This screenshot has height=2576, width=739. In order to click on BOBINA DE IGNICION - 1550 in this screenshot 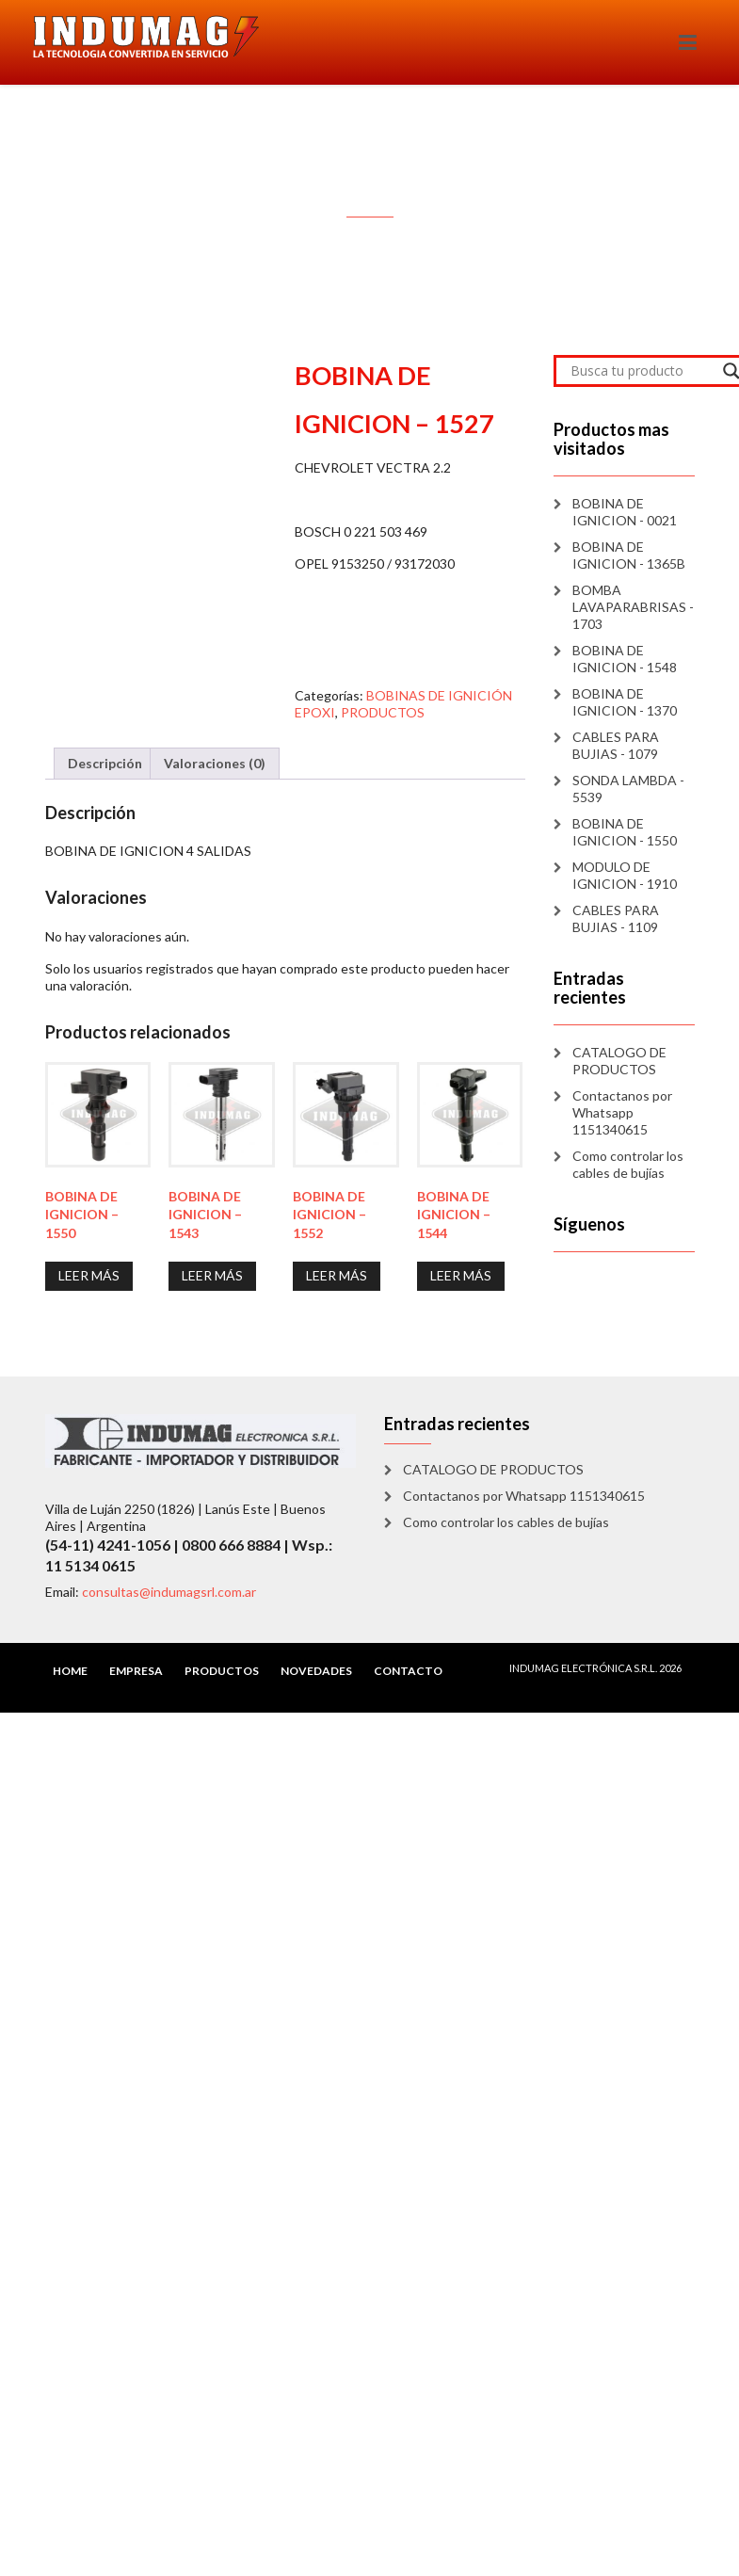, I will do `click(624, 831)`.